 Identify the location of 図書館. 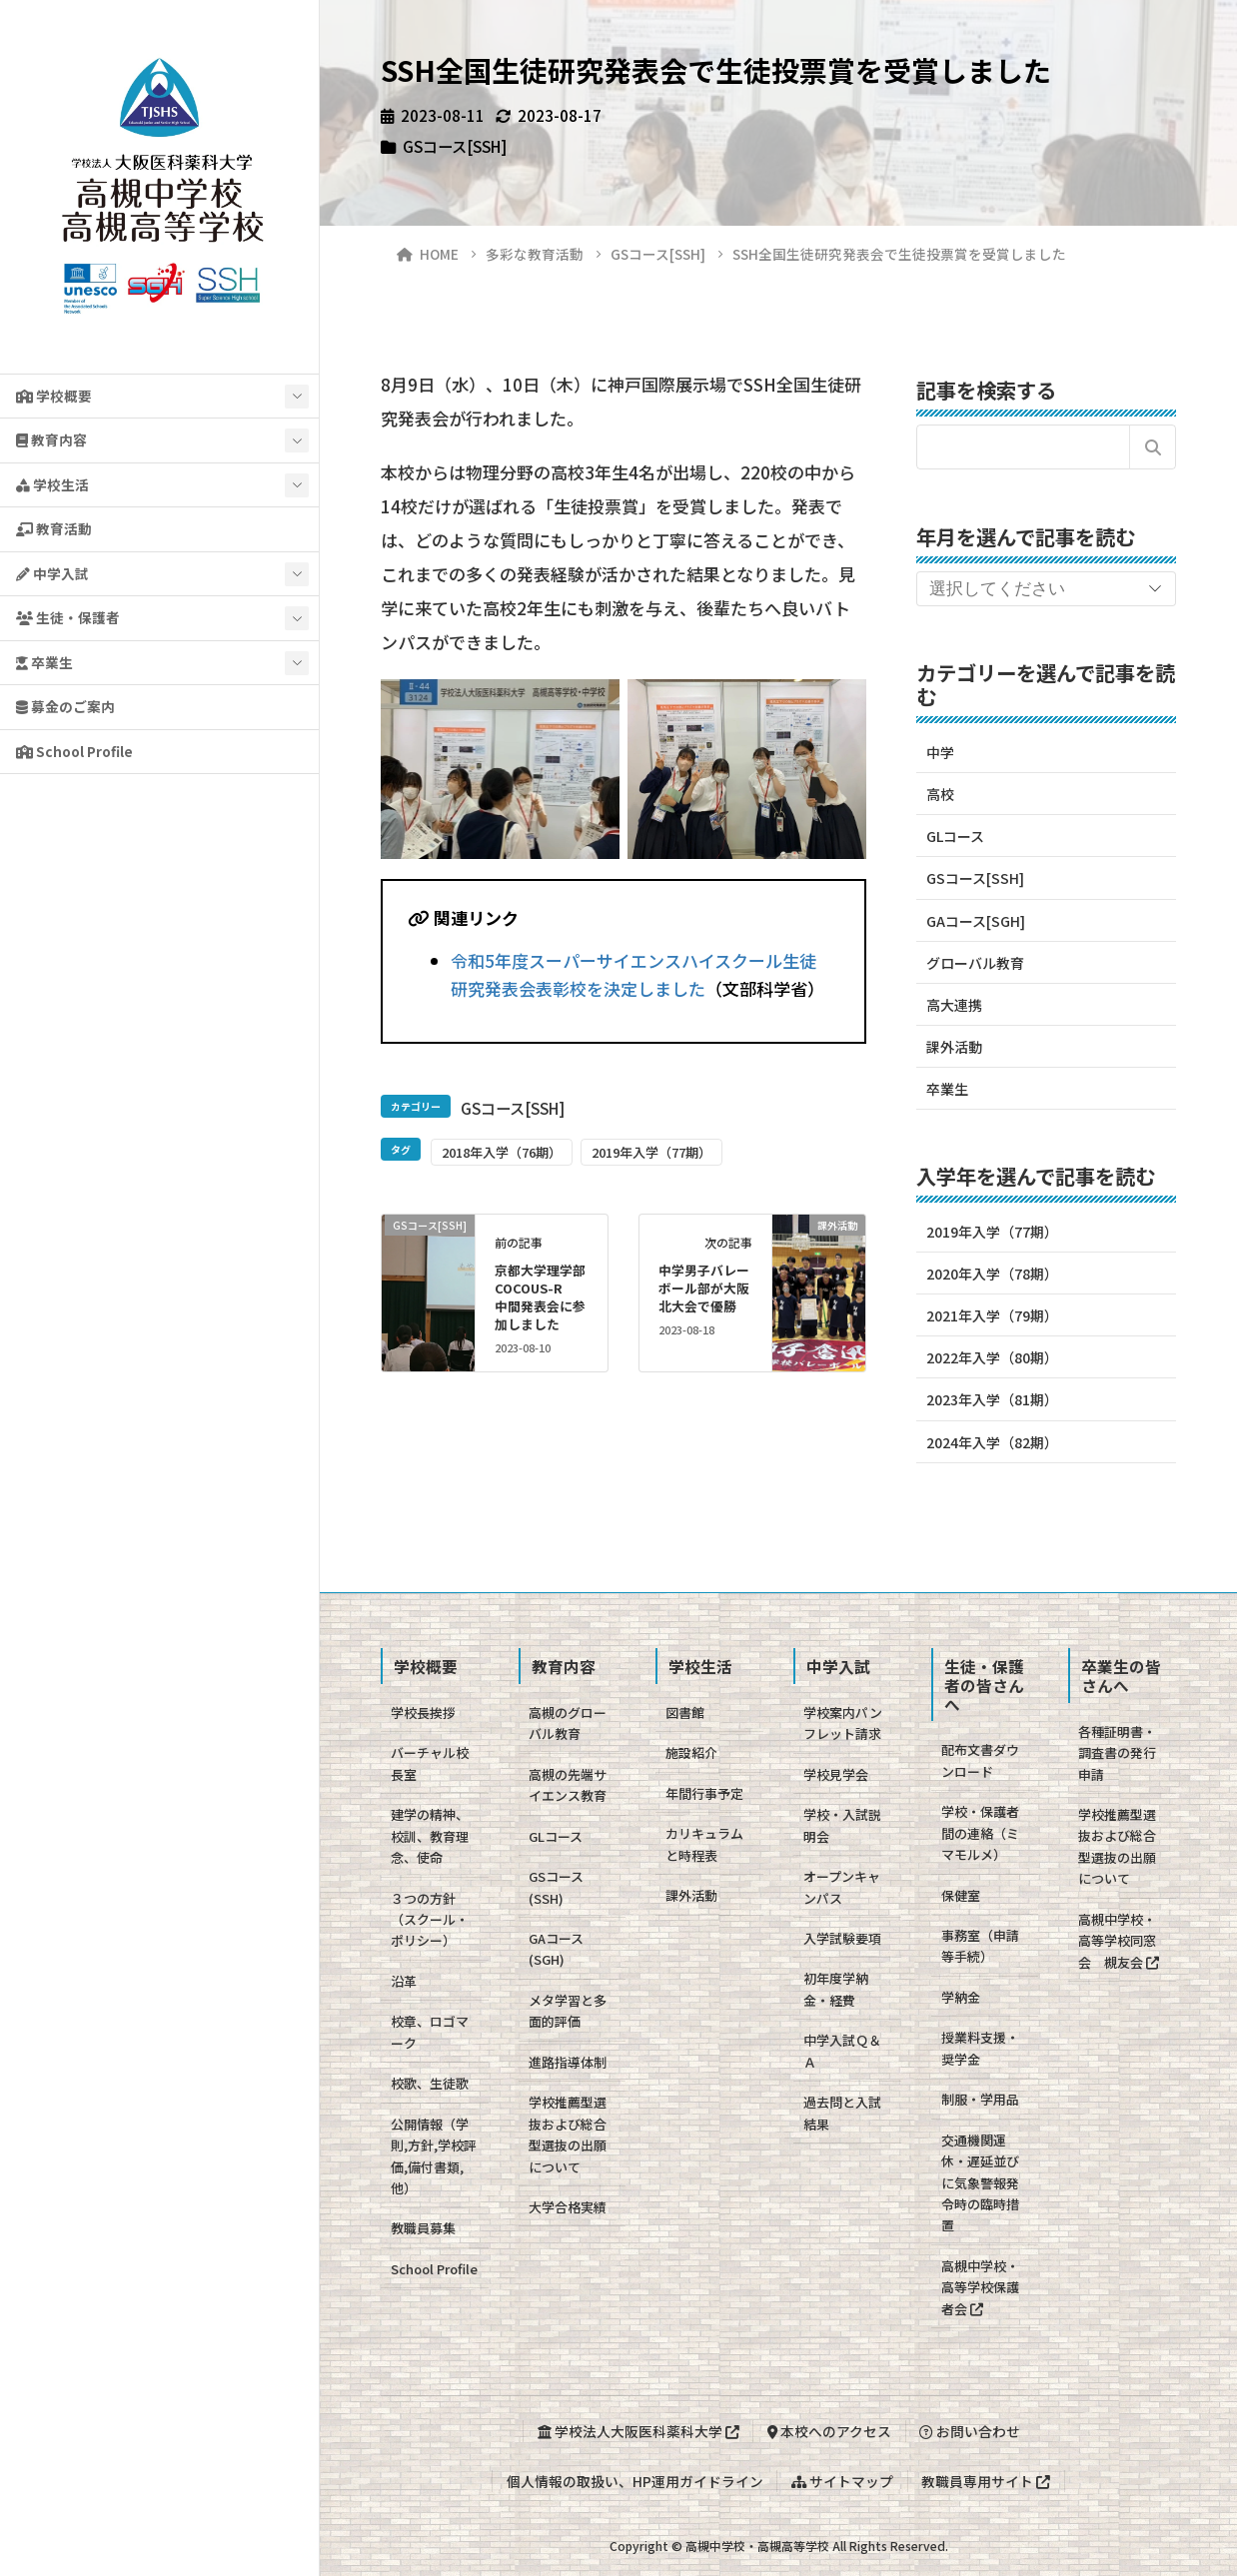
(684, 1712).